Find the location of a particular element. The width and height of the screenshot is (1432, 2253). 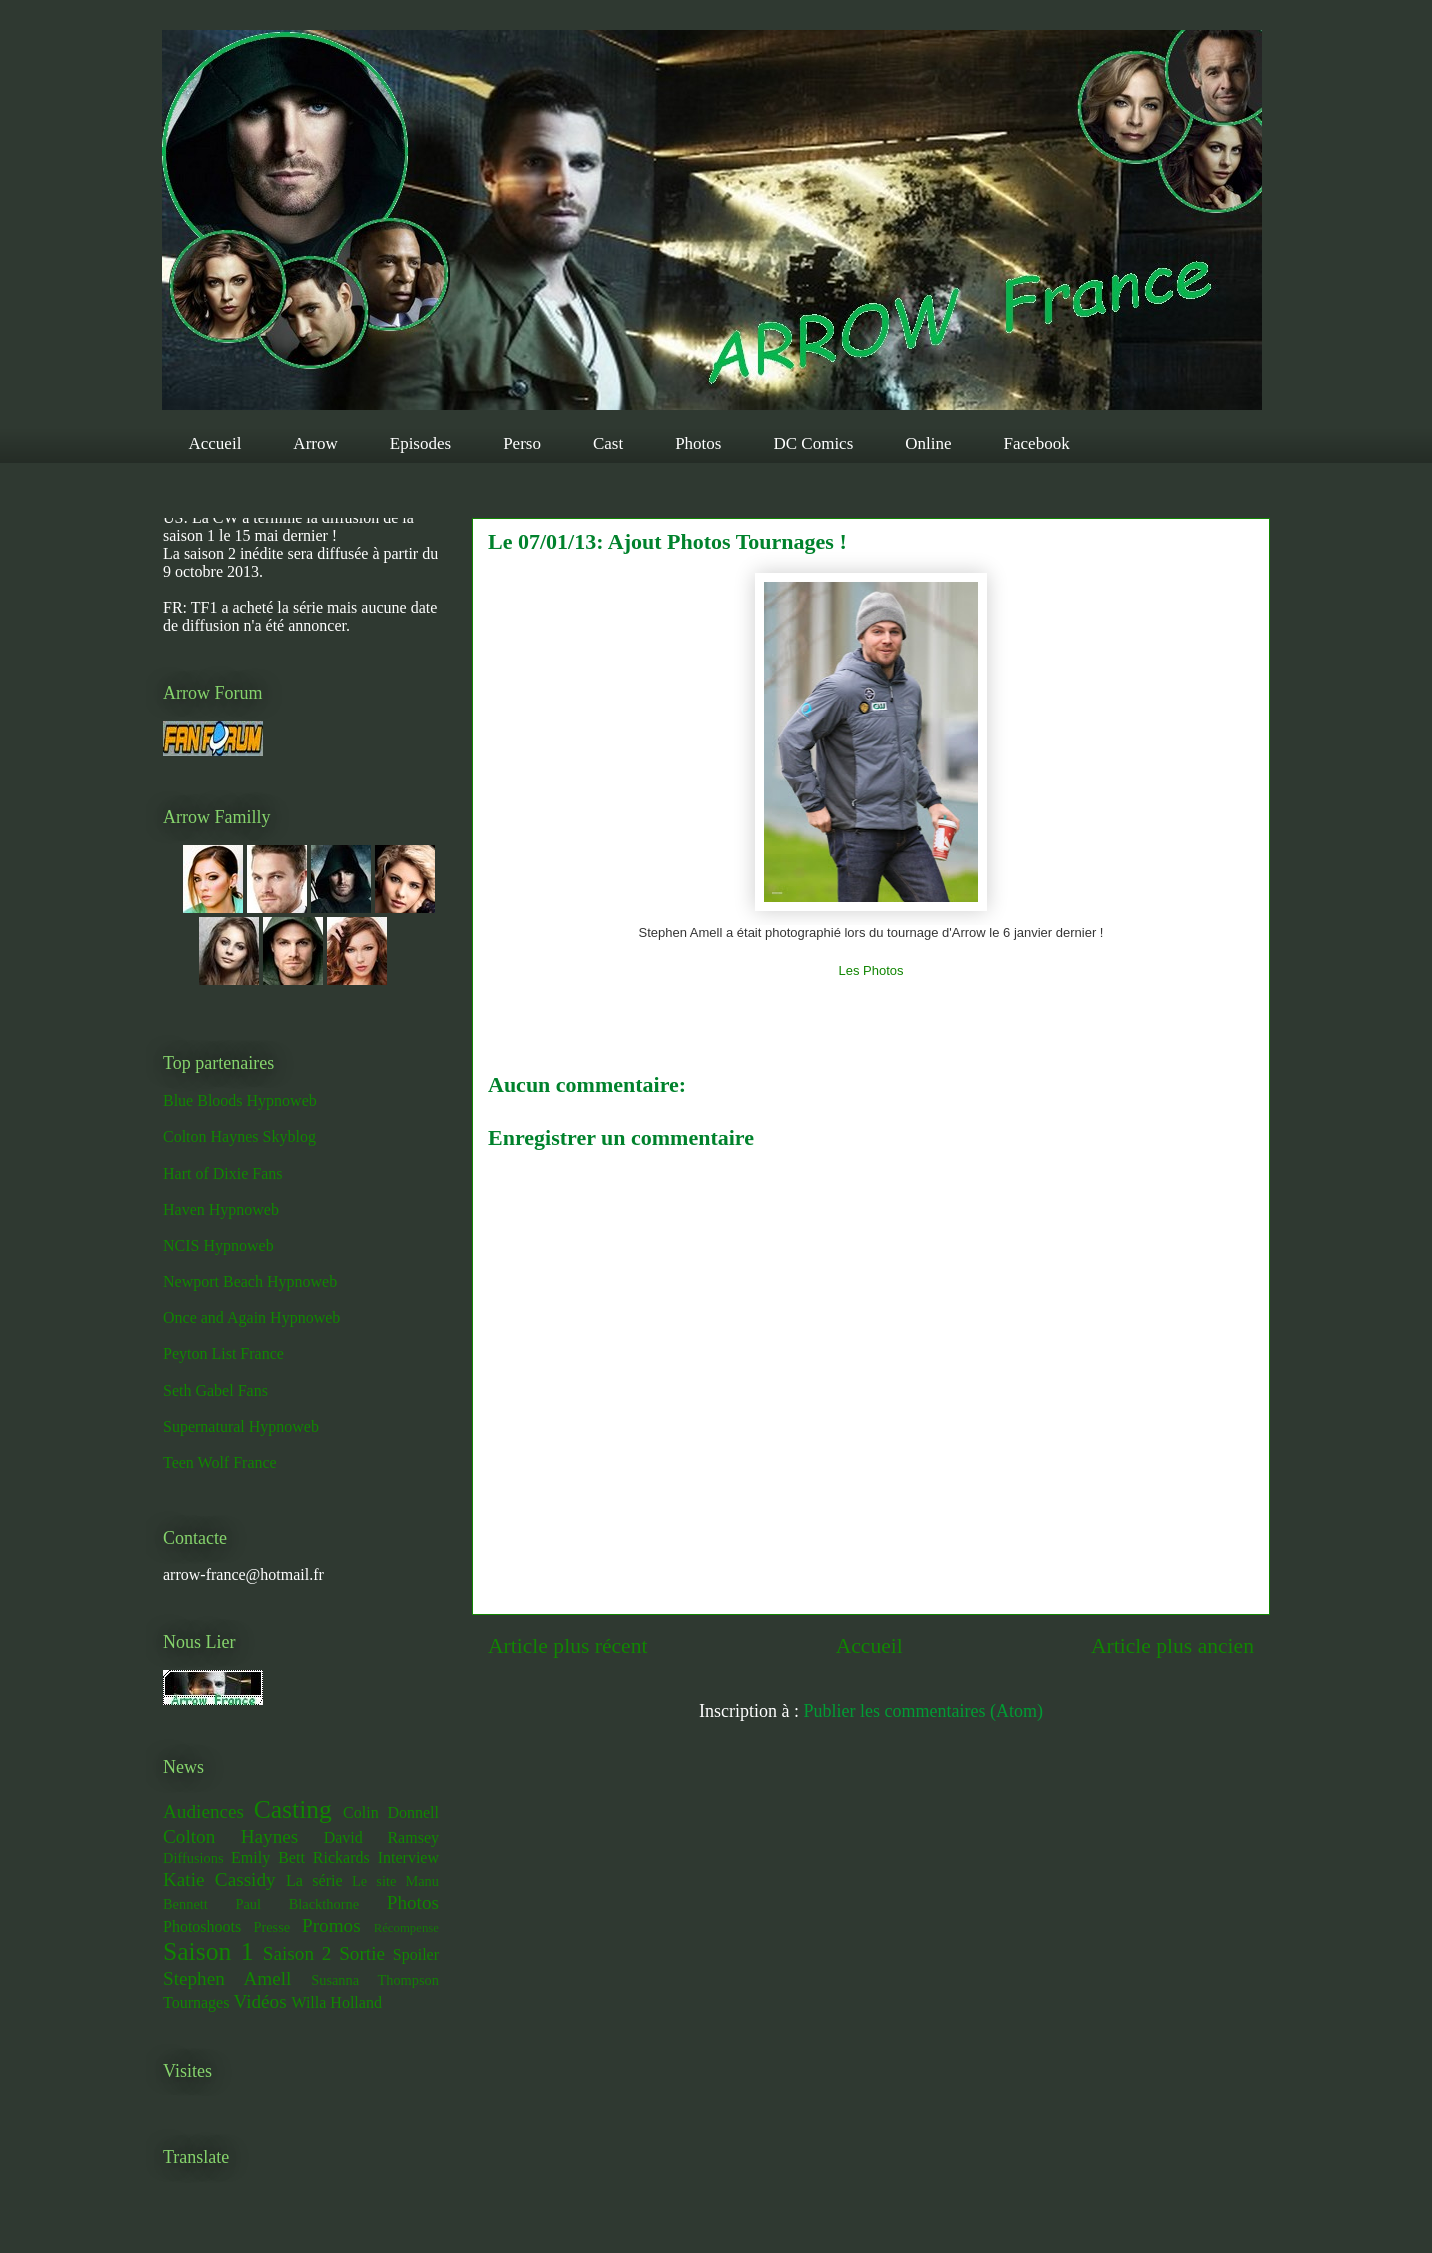

Colton Haynes Skyblog is located at coordinates (239, 1136).